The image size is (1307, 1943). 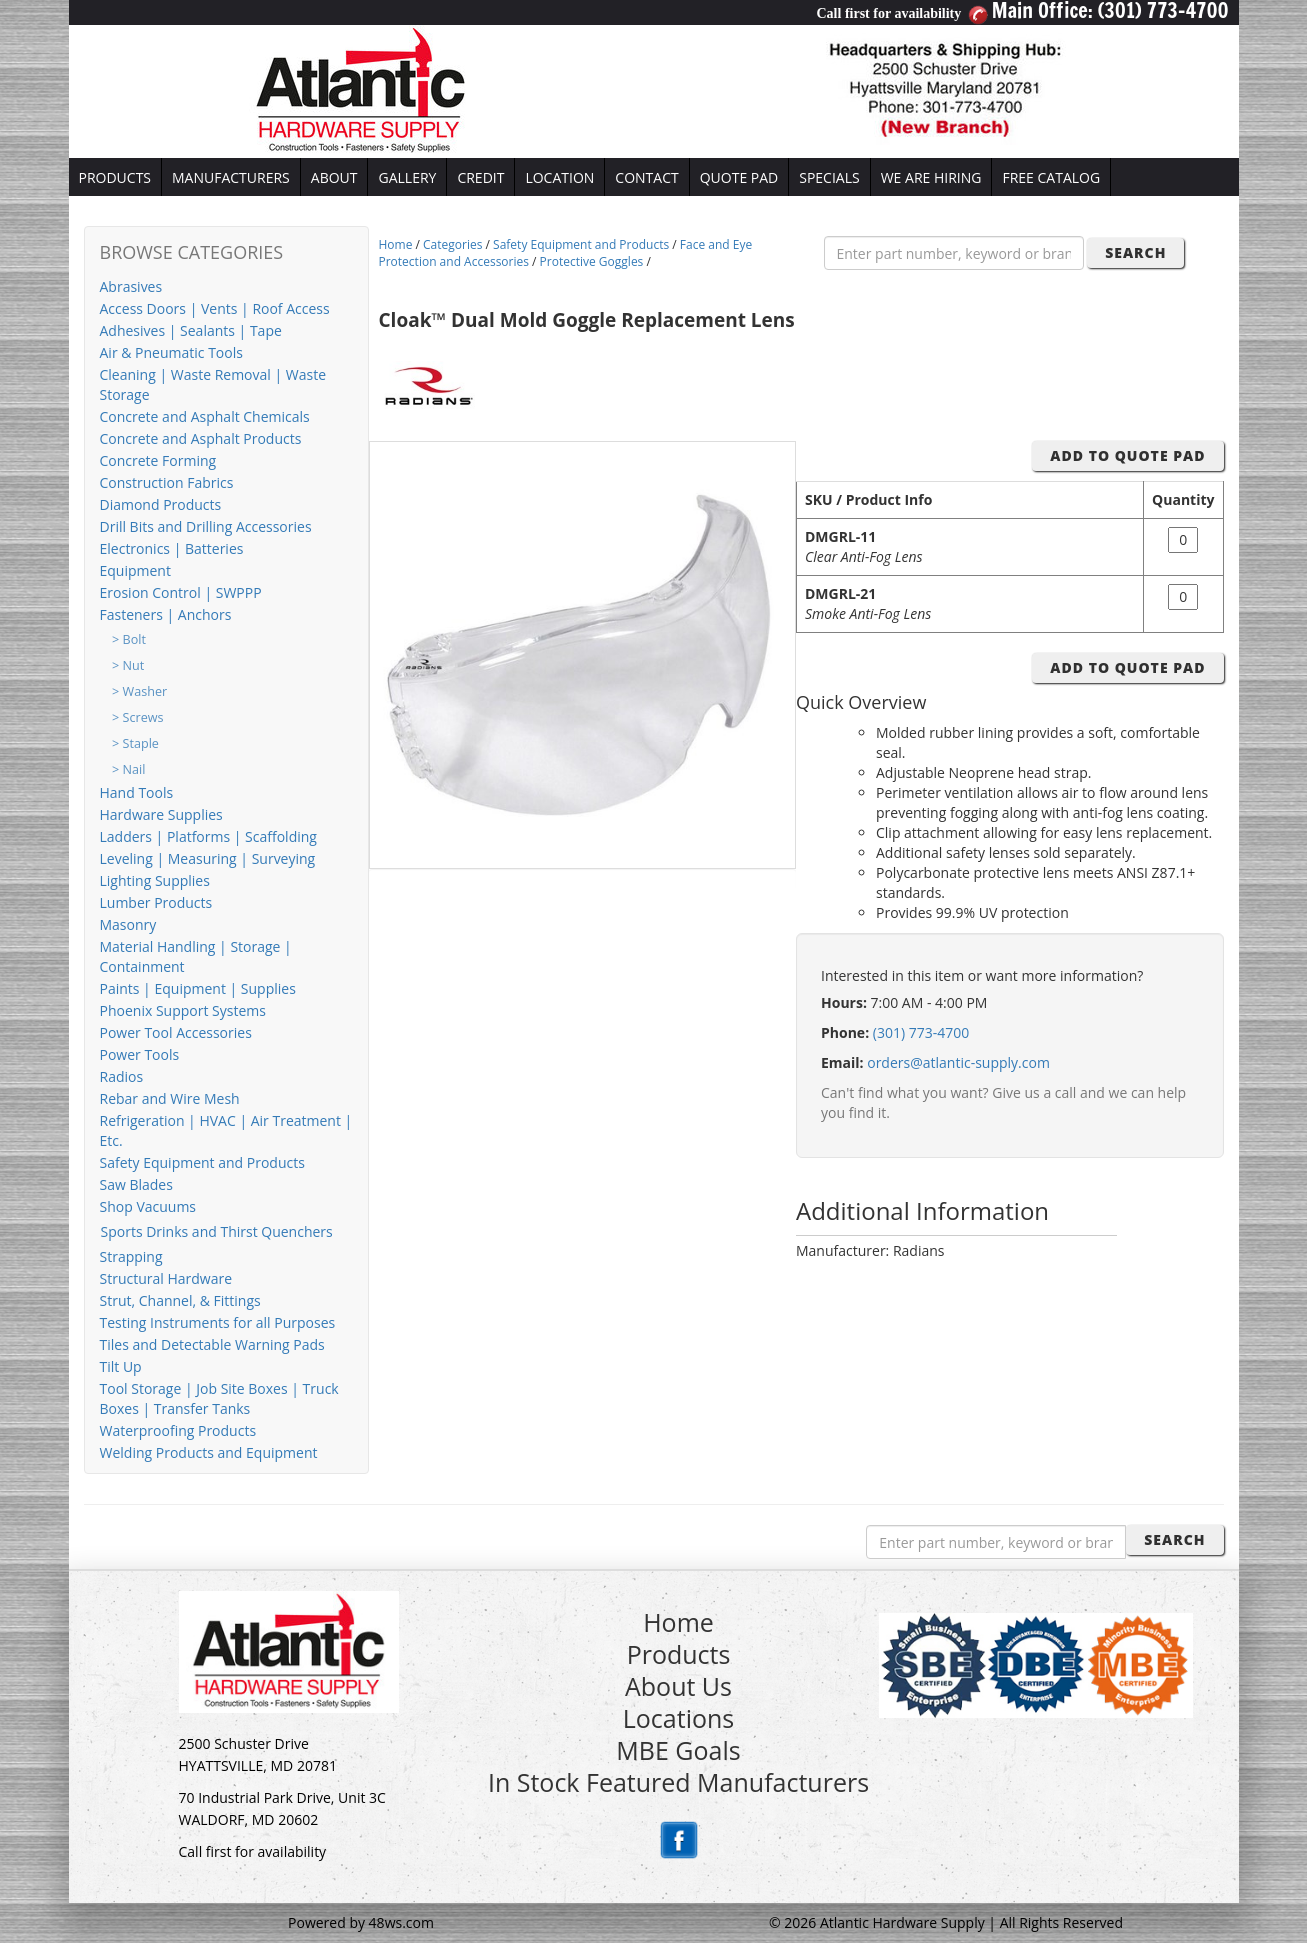 I want to click on ABOUT, so click(x=334, y=177).